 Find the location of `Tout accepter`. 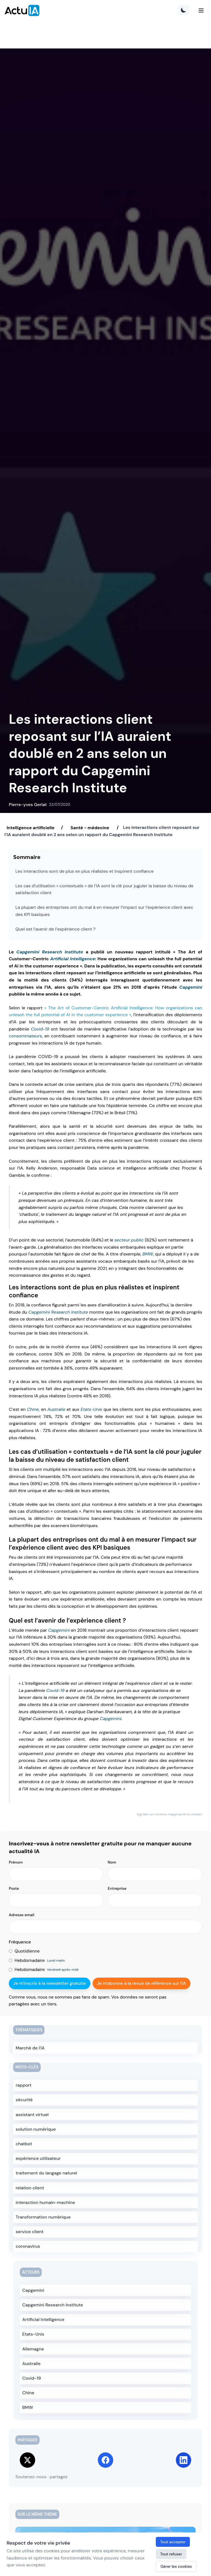

Tout accepter is located at coordinates (172, 2541).